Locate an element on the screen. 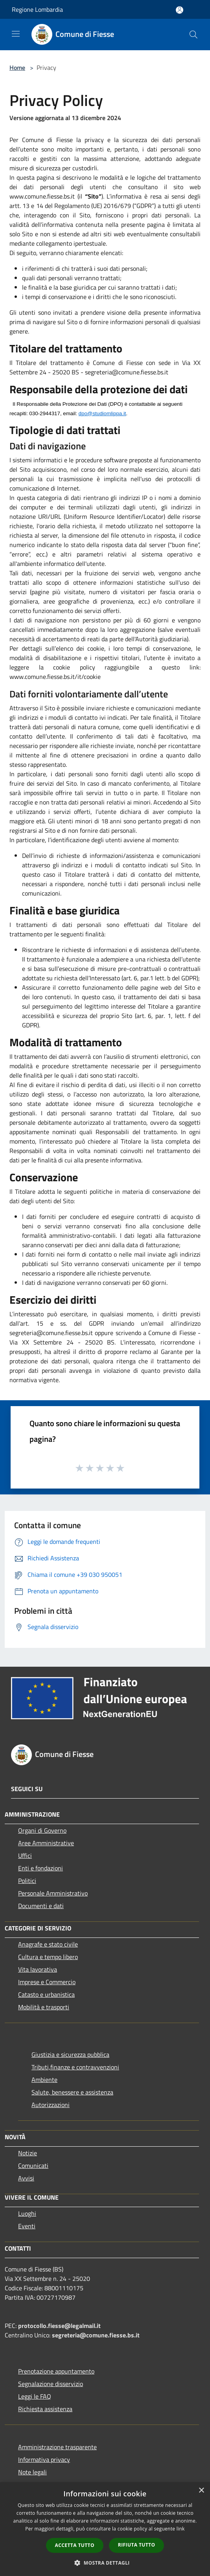  Luoghi is located at coordinates (27, 2213).